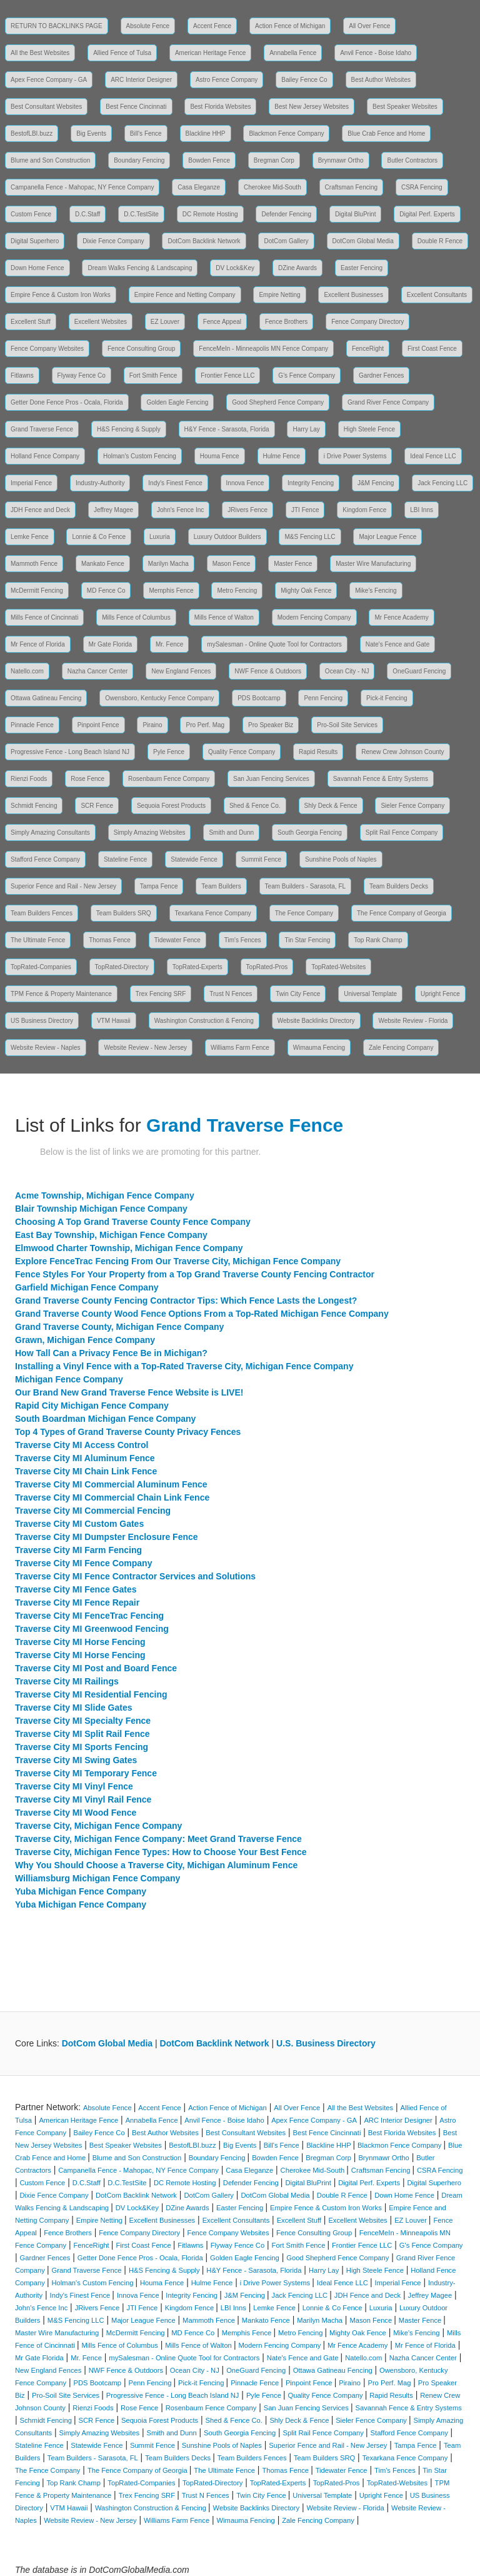  I want to click on Team Builders Decks, so click(398, 886).